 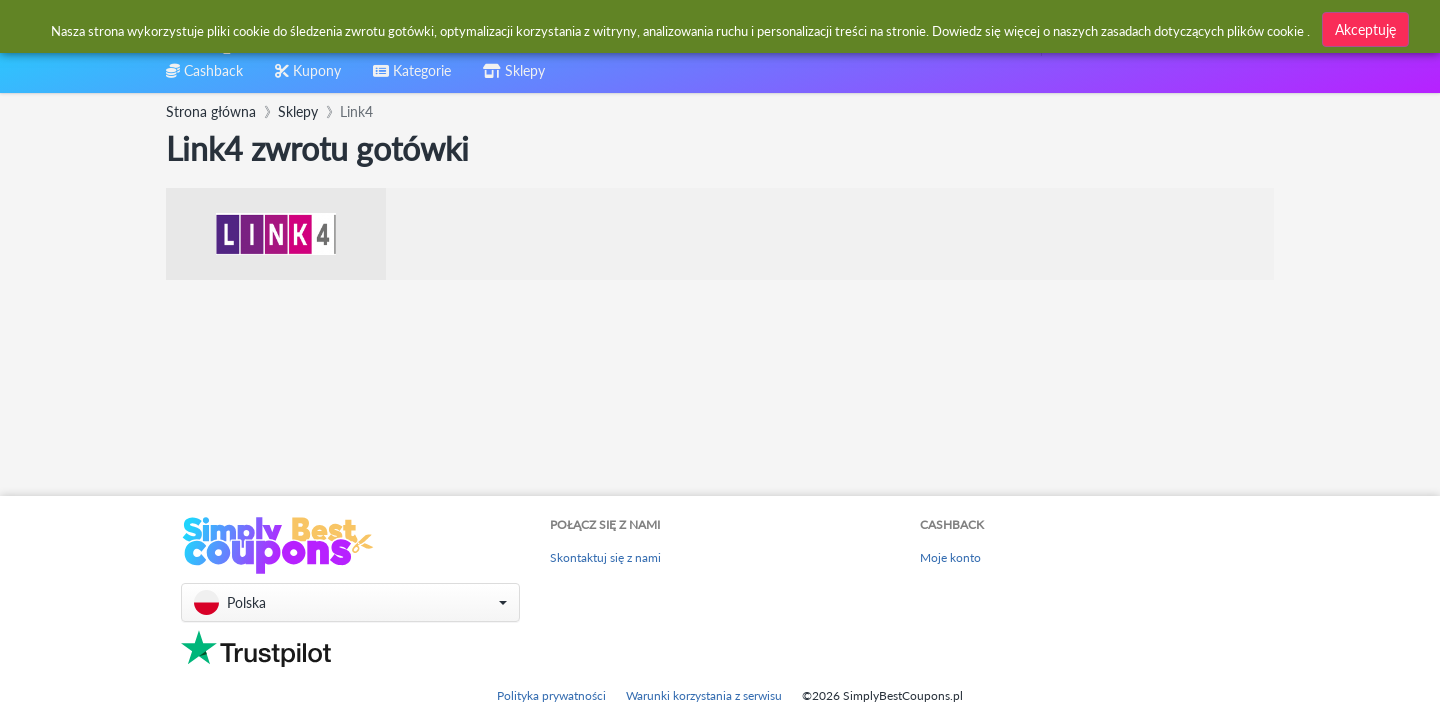 I want to click on [combobox], so click(x=671, y=28).